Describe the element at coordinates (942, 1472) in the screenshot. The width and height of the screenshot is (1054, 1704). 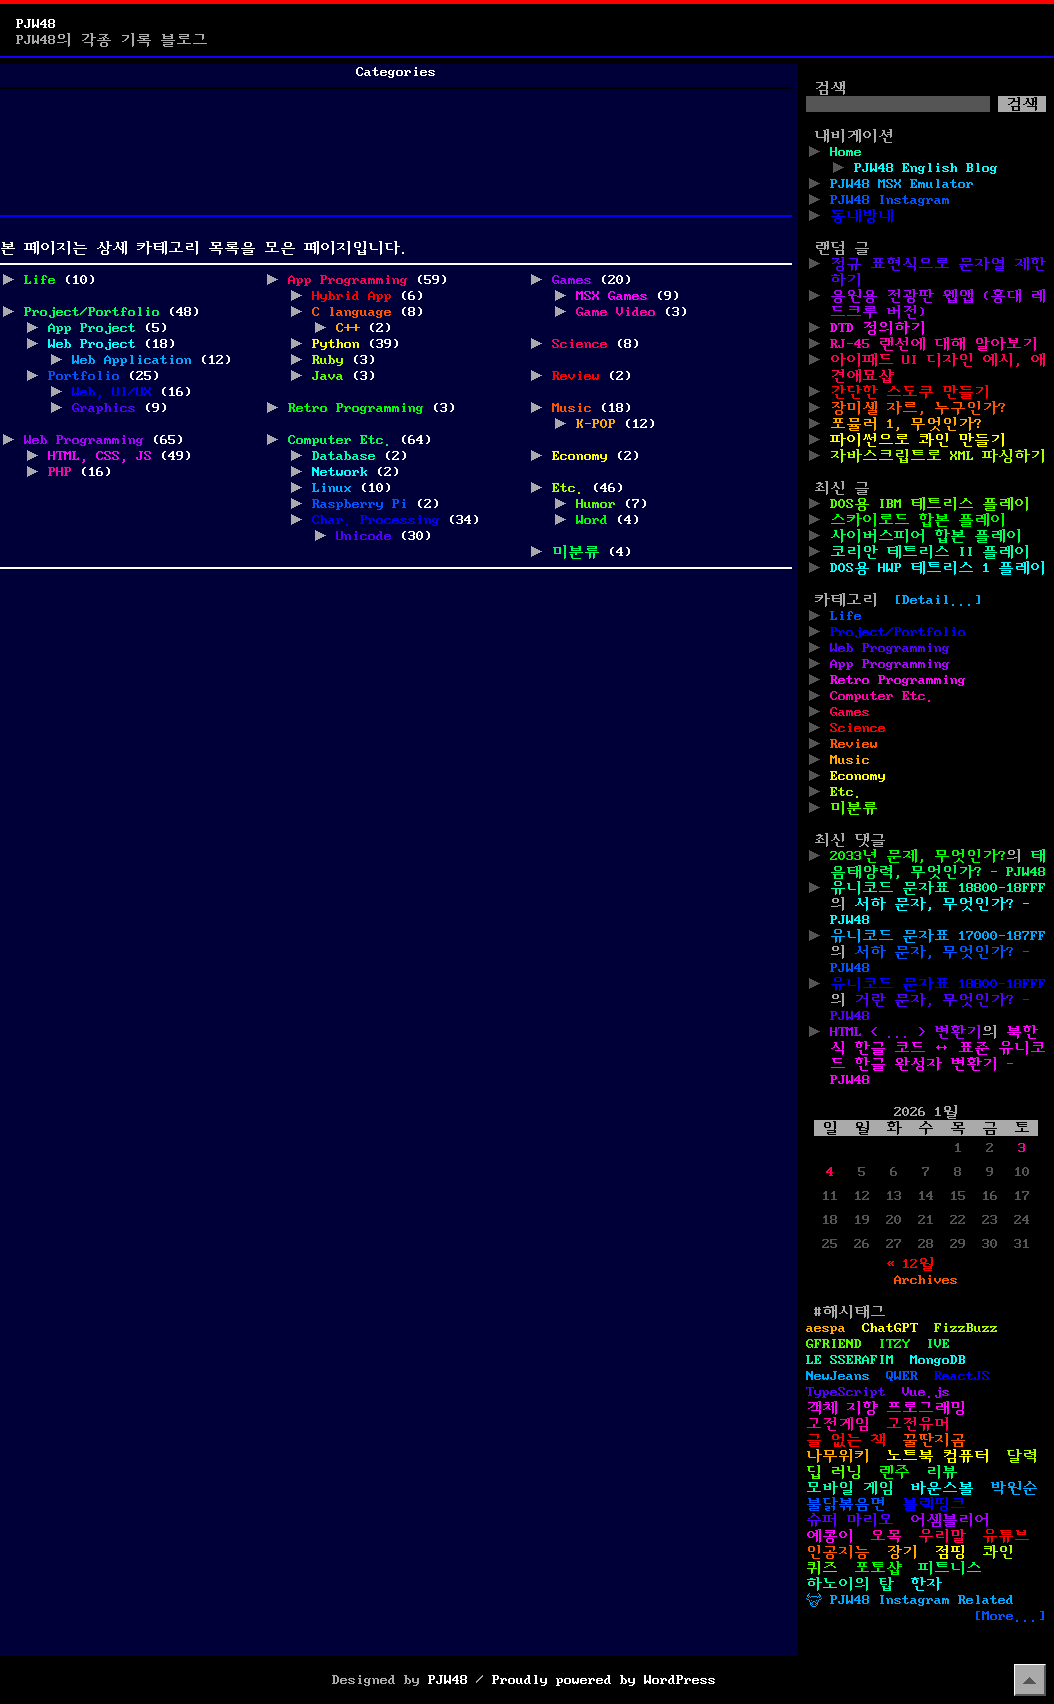
I see `리뷰 [리뷰 (2개 항목)]` at that location.